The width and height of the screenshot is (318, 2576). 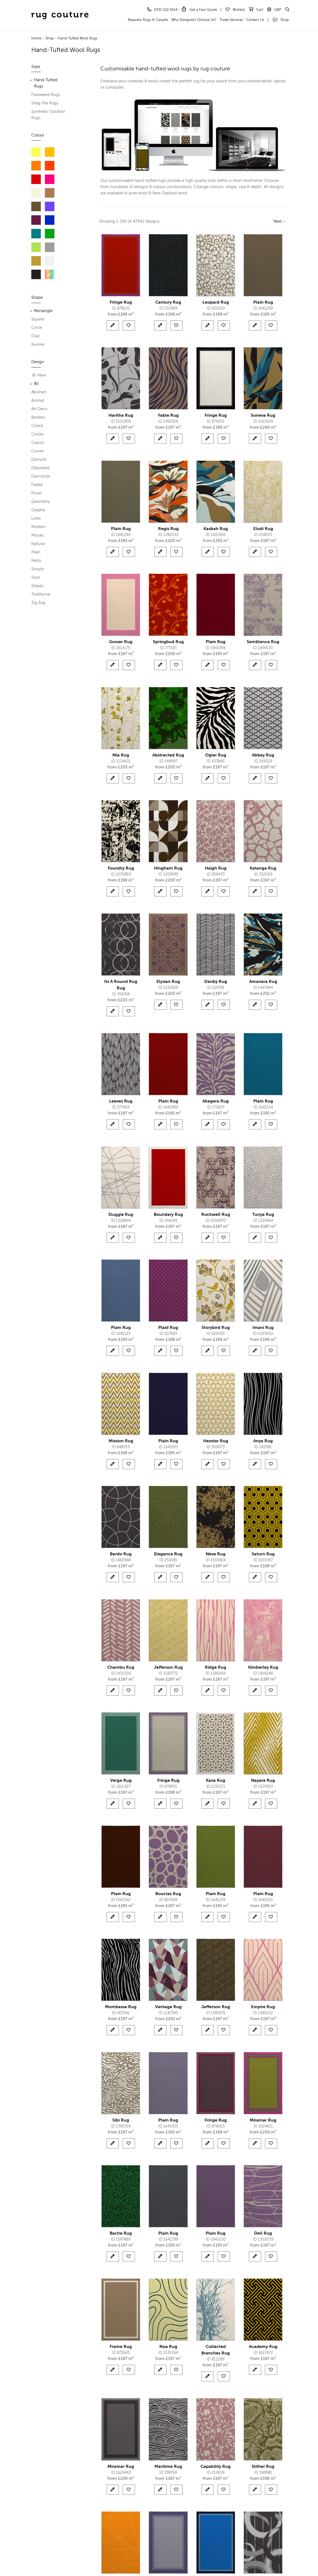 I want to click on Empire Rug, so click(x=263, y=2007).